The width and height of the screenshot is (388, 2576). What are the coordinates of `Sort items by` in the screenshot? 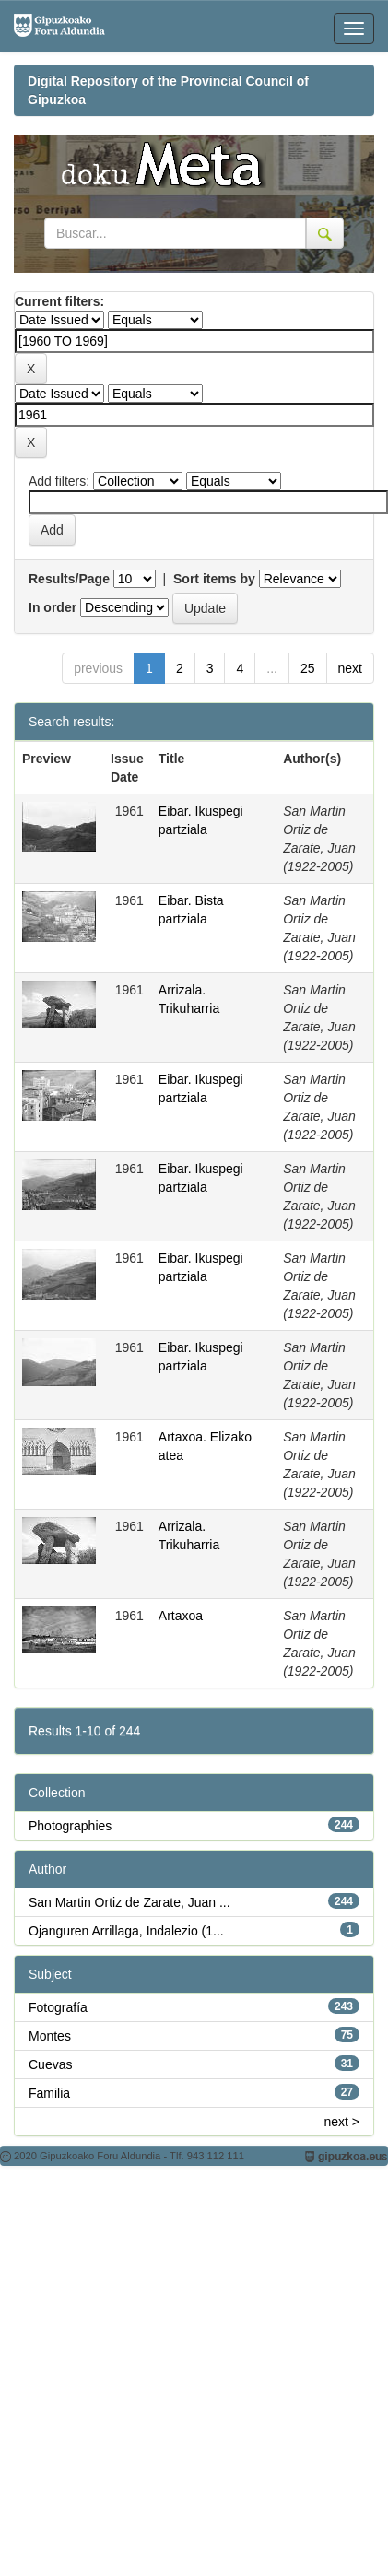 It's located at (214, 578).